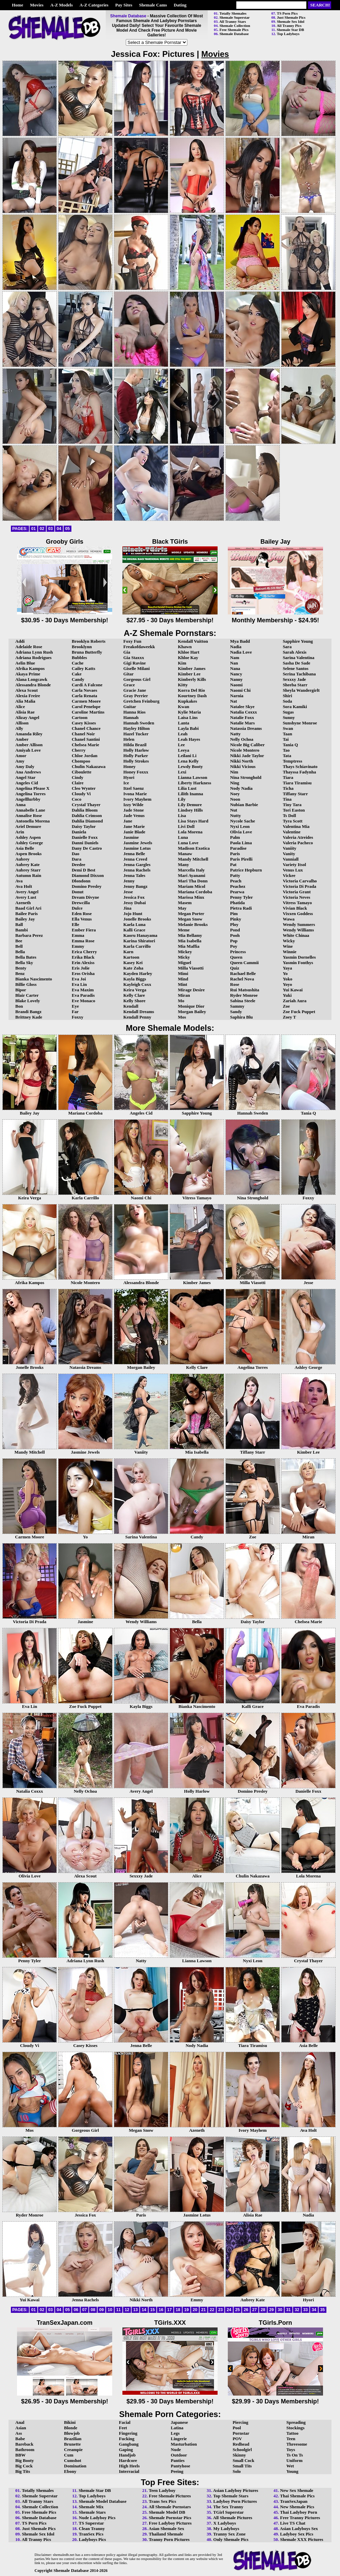 This screenshot has height=2576, width=340. I want to click on 19, so click(186, 2309).